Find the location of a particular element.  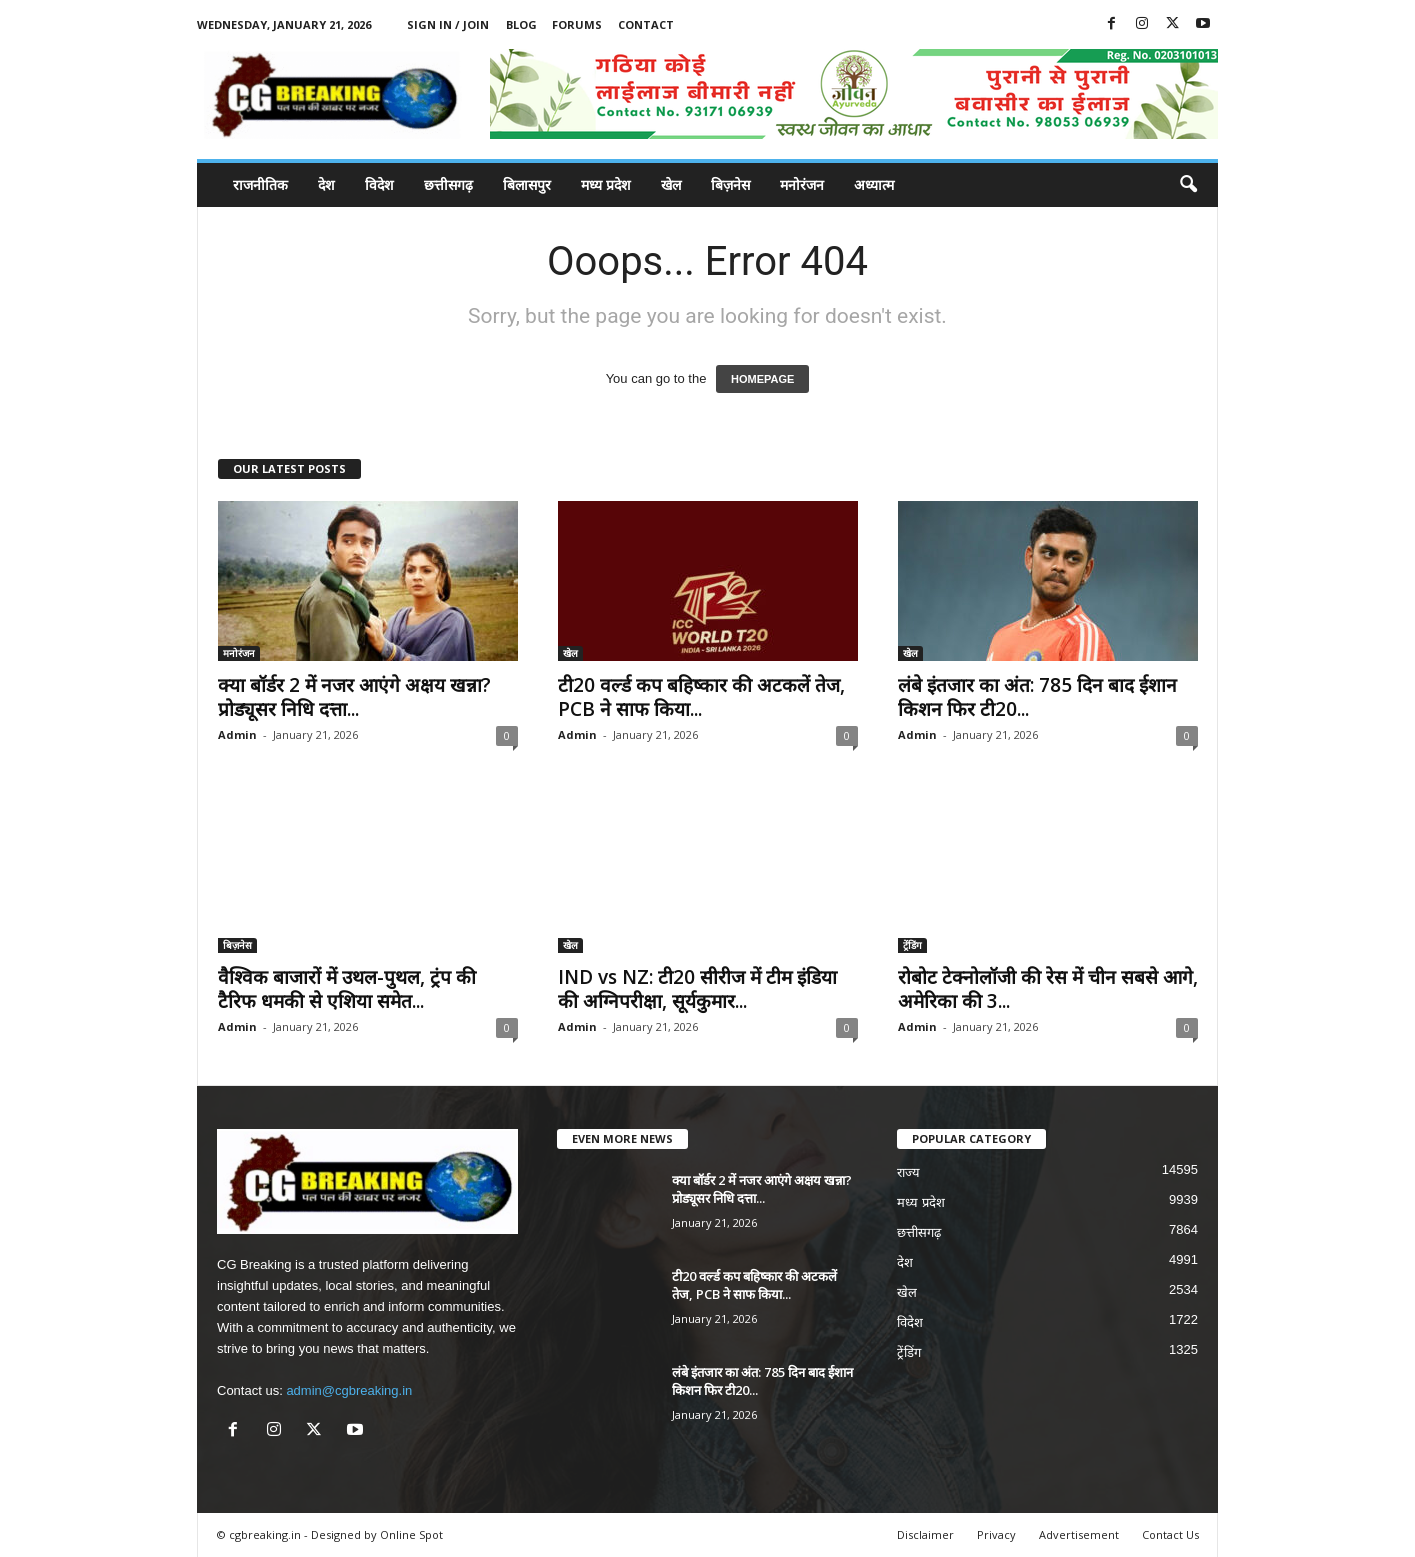

Blog is located at coordinates (521, 24).